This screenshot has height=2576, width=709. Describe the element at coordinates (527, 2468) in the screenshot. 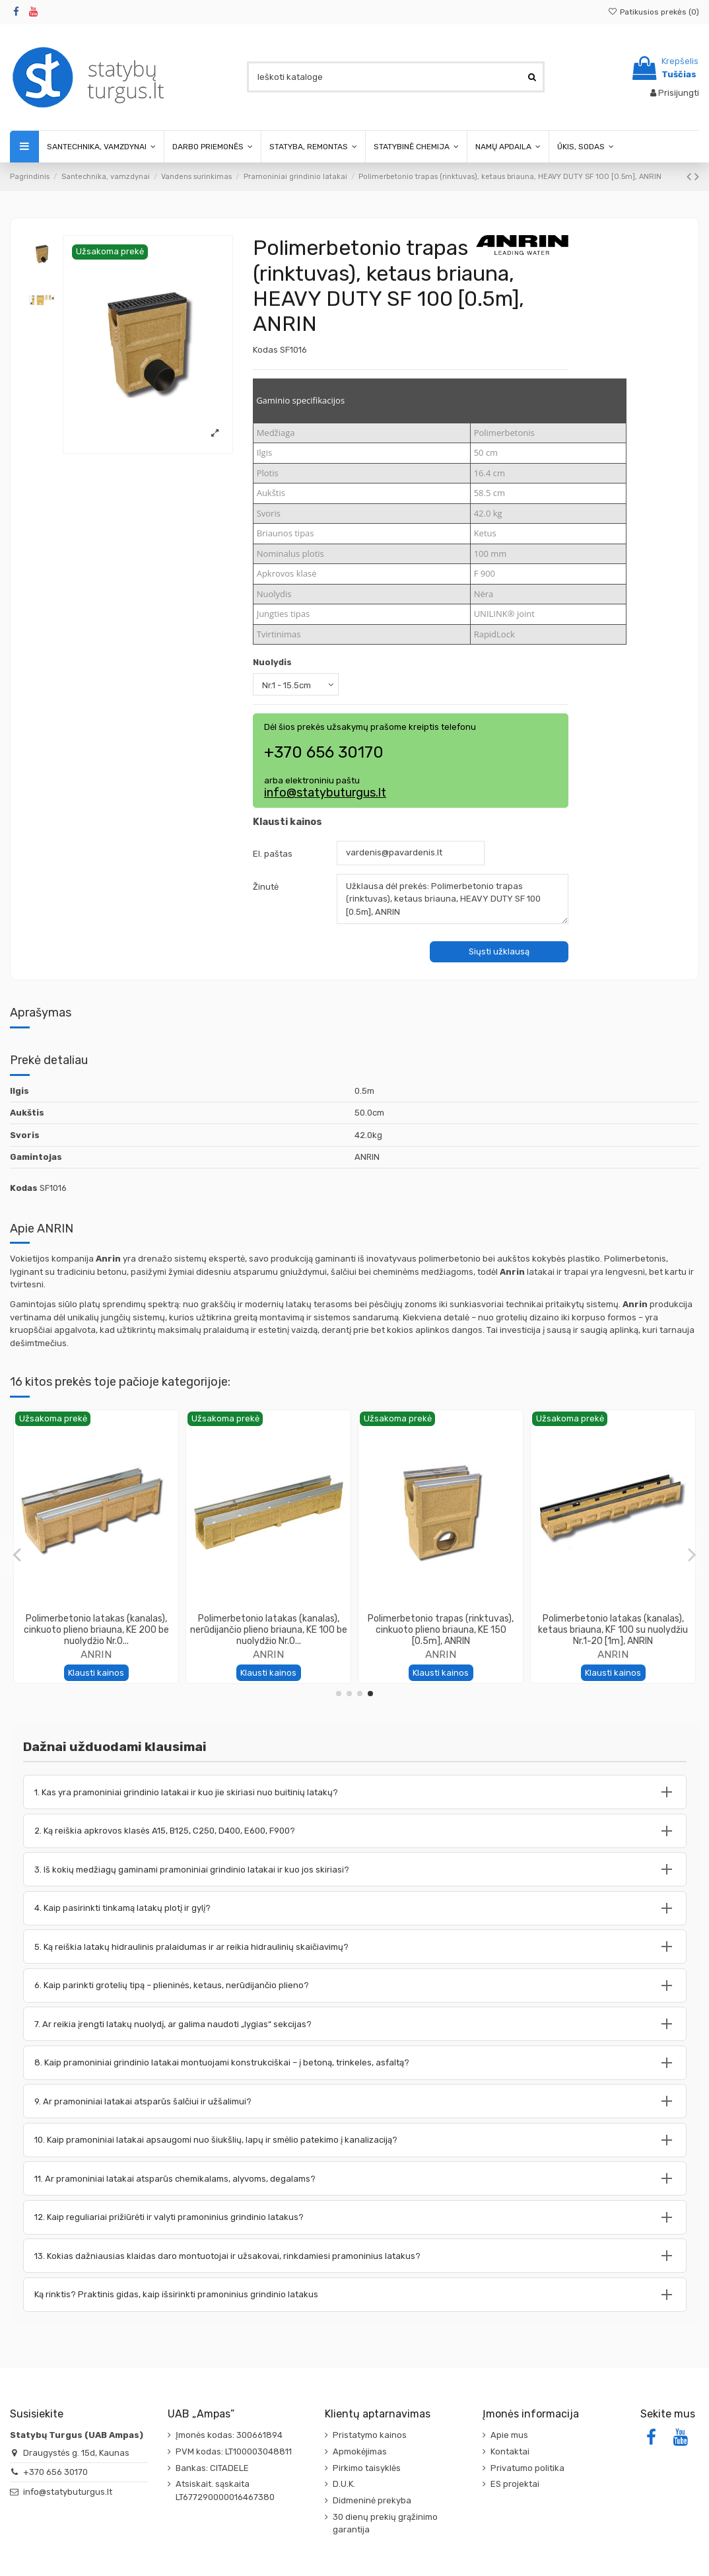

I see `Privatumo politika` at that location.